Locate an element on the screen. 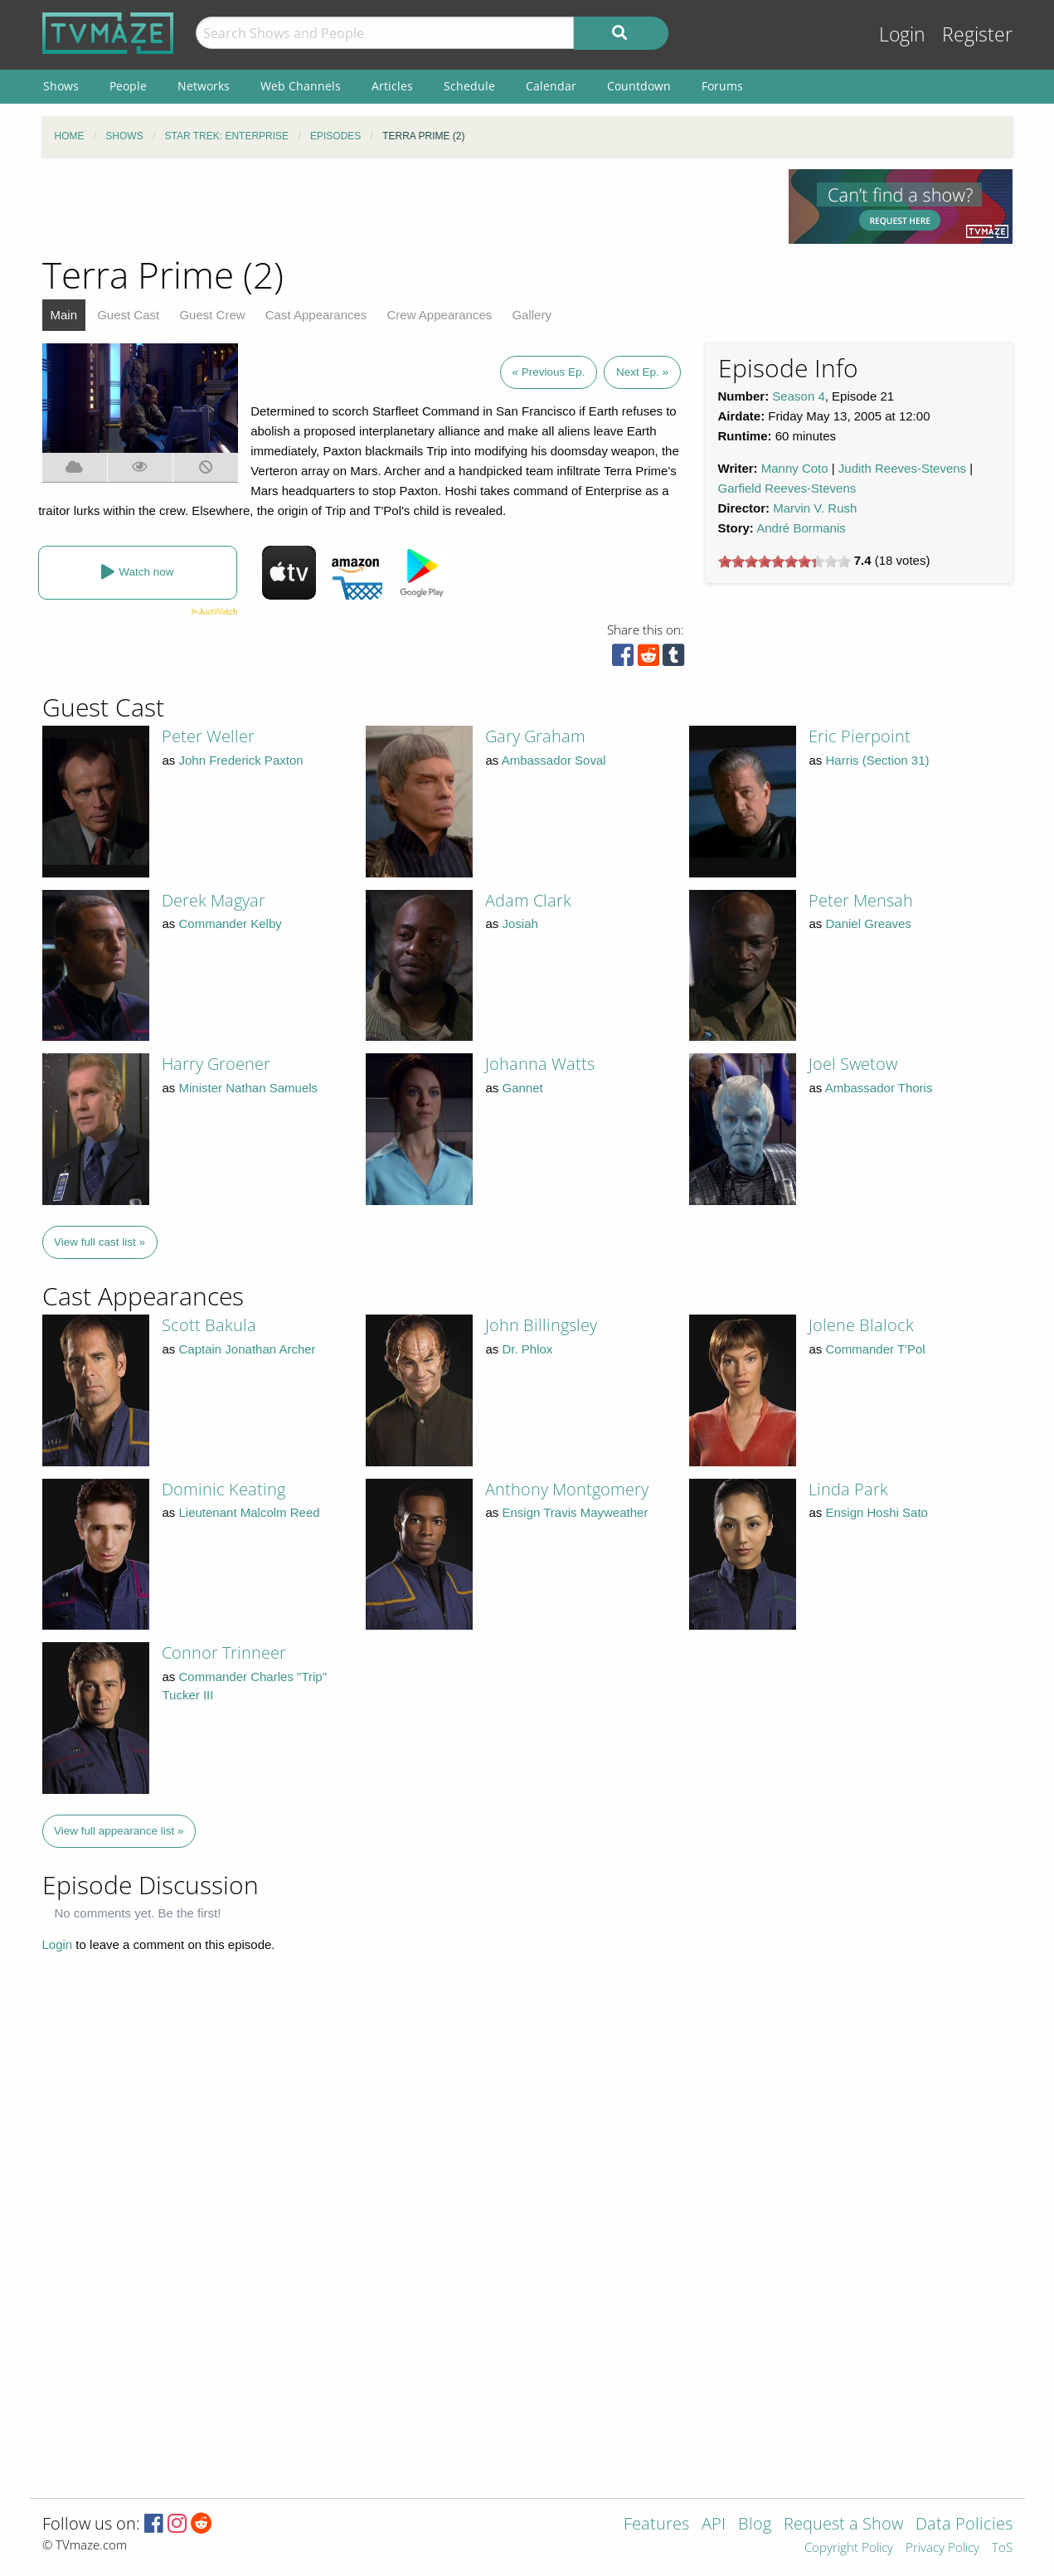 The height and width of the screenshot is (2576, 1054). Minister Nathan Samuels is located at coordinates (248, 1088).